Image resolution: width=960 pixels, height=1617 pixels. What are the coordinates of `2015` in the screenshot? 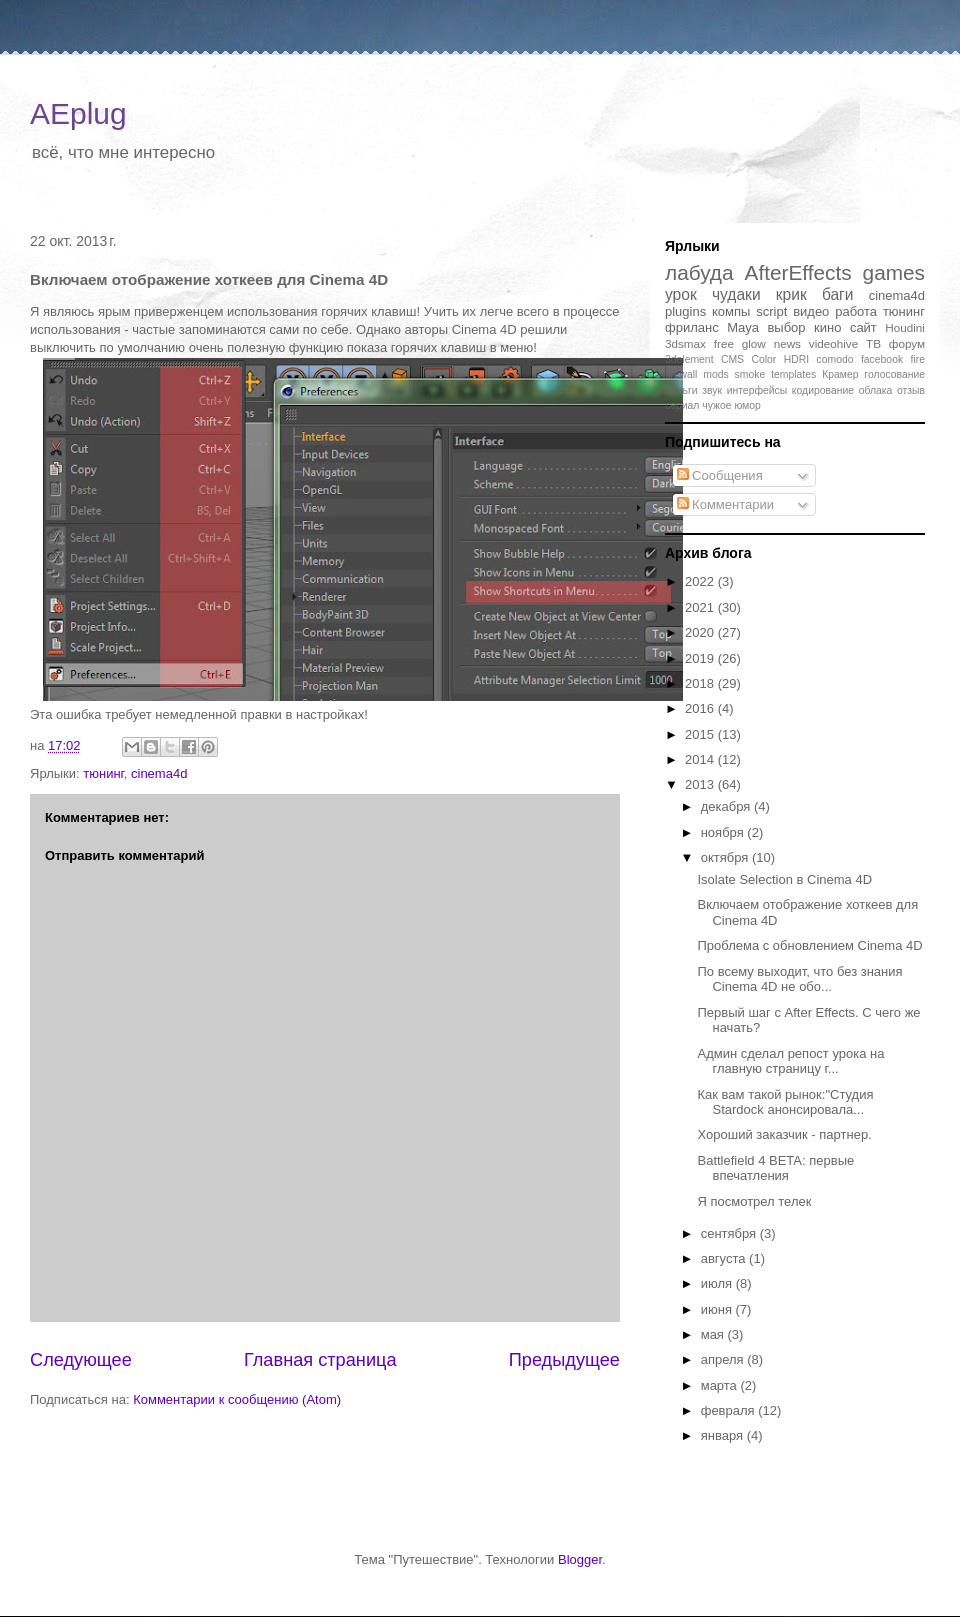 It's located at (701, 734).